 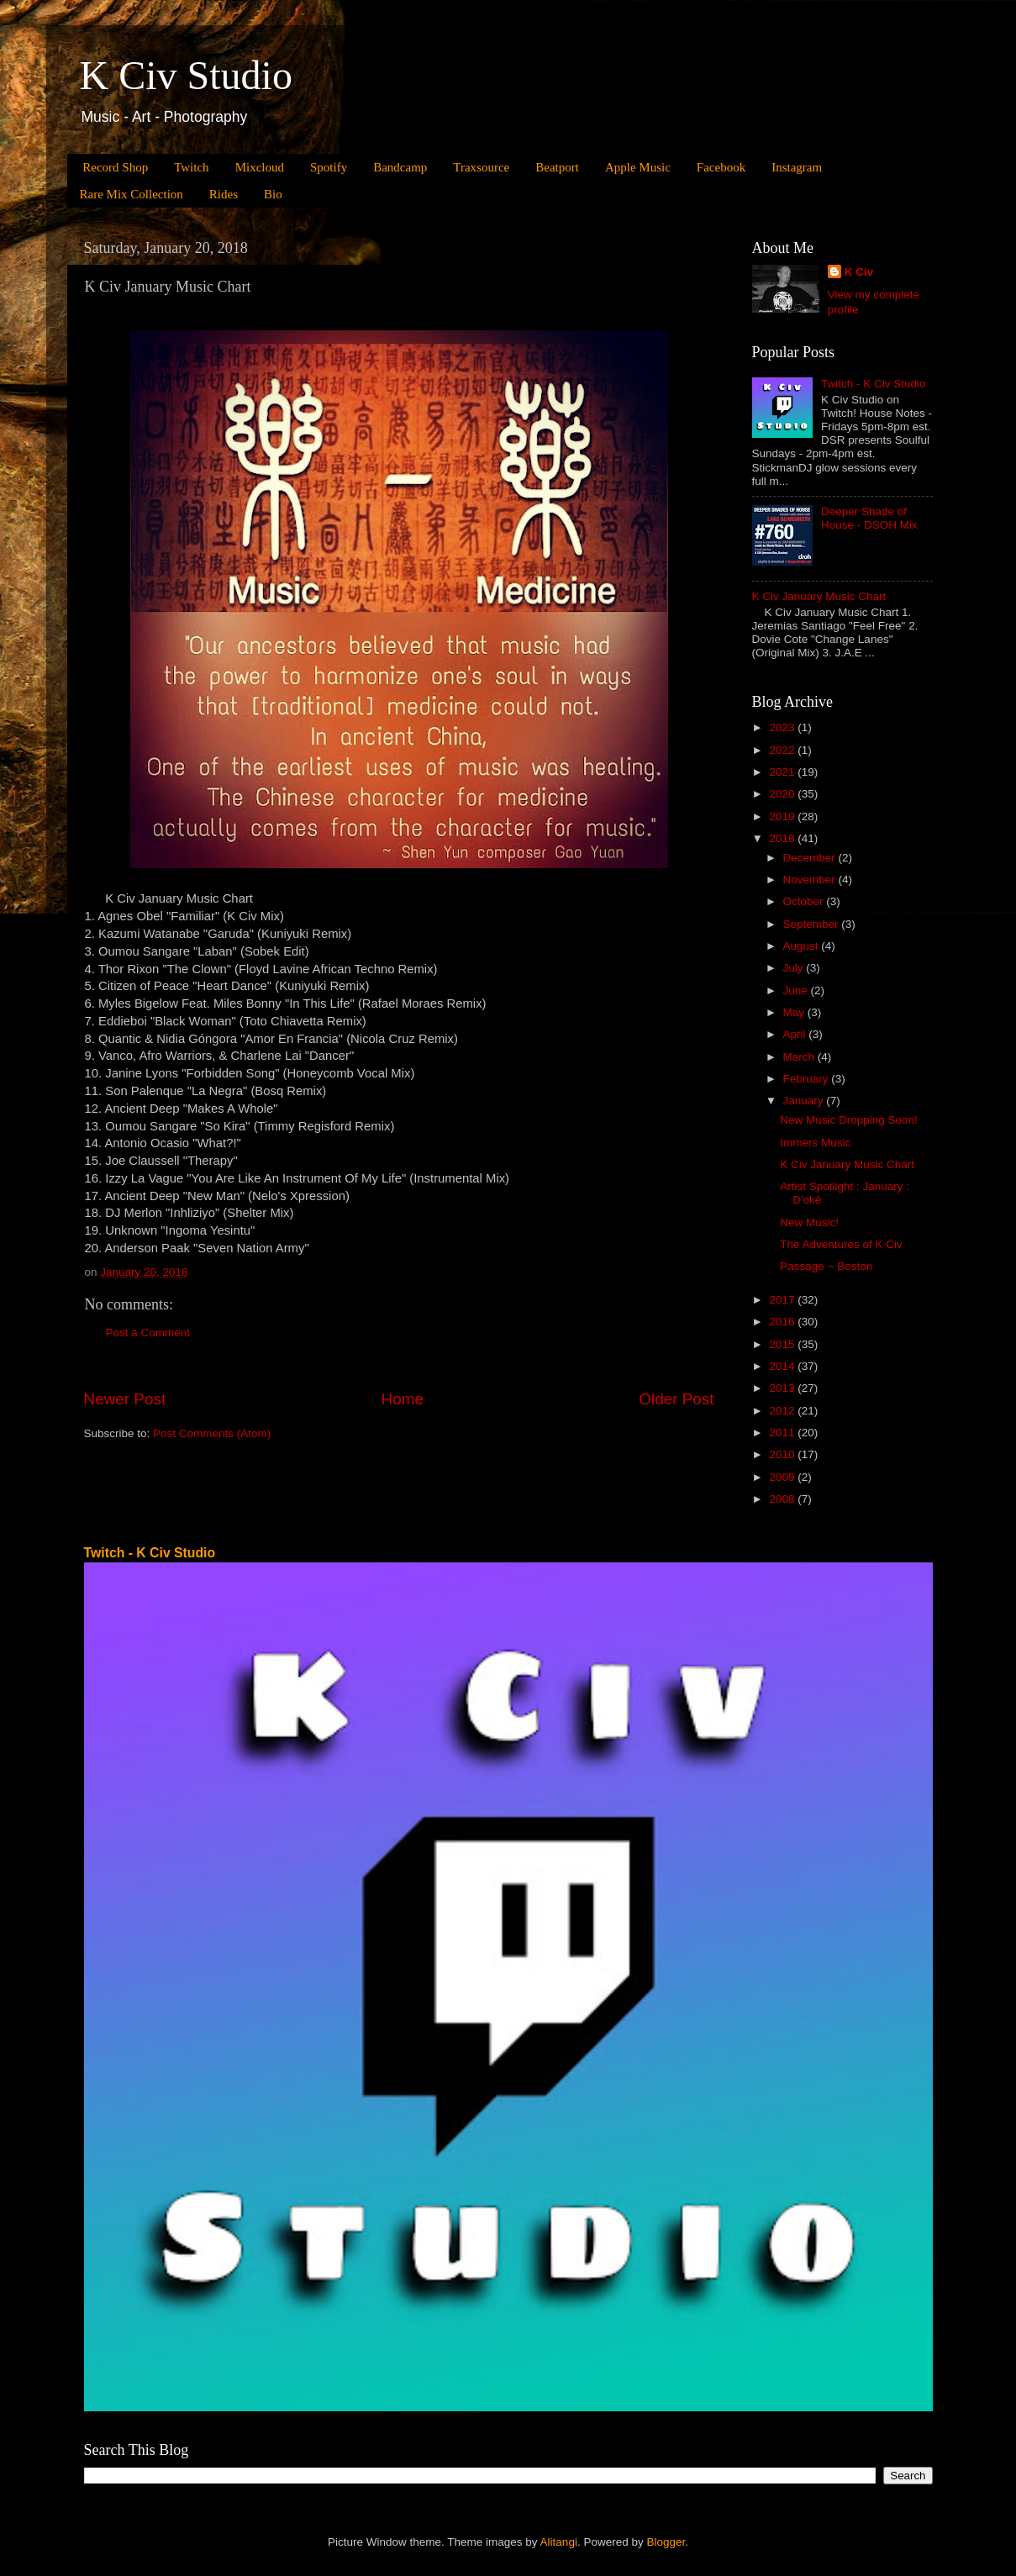 What do you see at coordinates (826, 1266) in the screenshot?
I see `Passage ~ Boston` at bounding box center [826, 1266].